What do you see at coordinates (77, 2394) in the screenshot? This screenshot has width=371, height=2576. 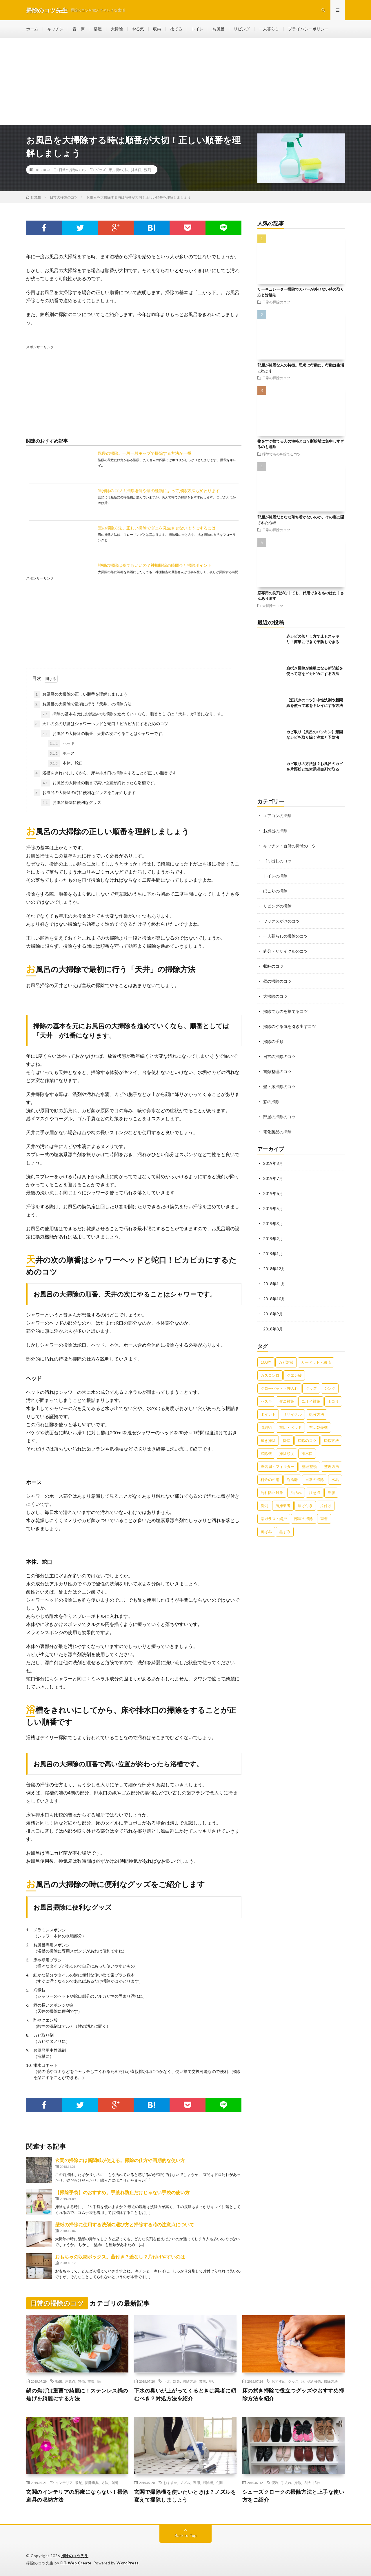 I see `鍋の焦げは重曹で綺麗に！ステンレス鍋の焦げを綺麗にする方法` at bounding box center [77, 2394].